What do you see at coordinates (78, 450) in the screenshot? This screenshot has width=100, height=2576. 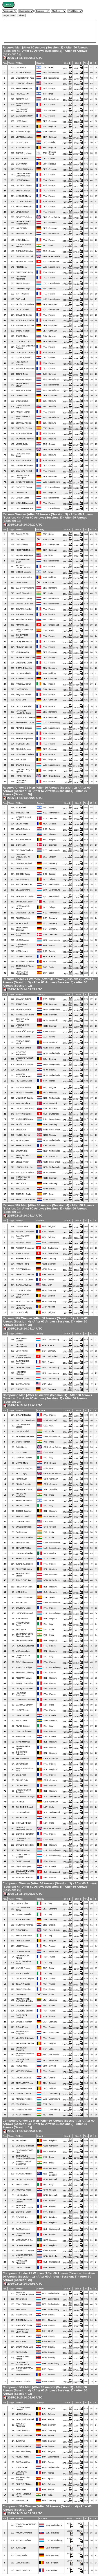 I see `252/74` at bounding box center [78, 450].